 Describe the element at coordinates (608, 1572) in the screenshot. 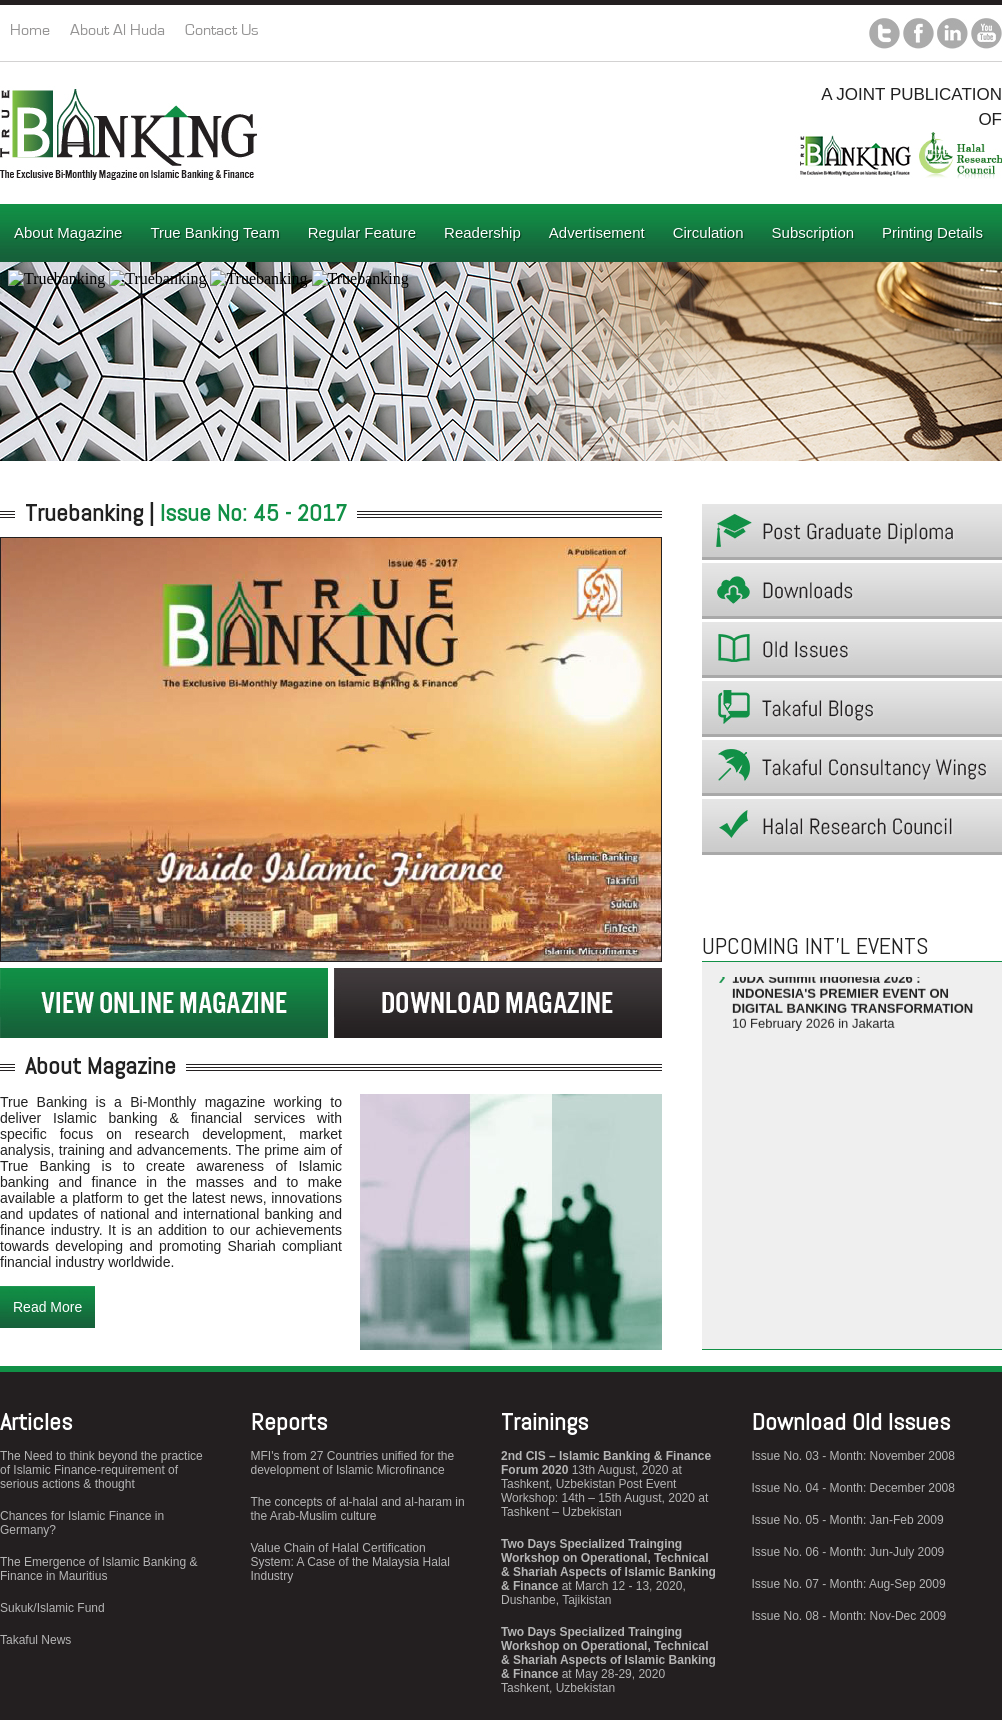

I see `at March 12 - 13, 2020, Dushanbe, Tajikistan` at that location.